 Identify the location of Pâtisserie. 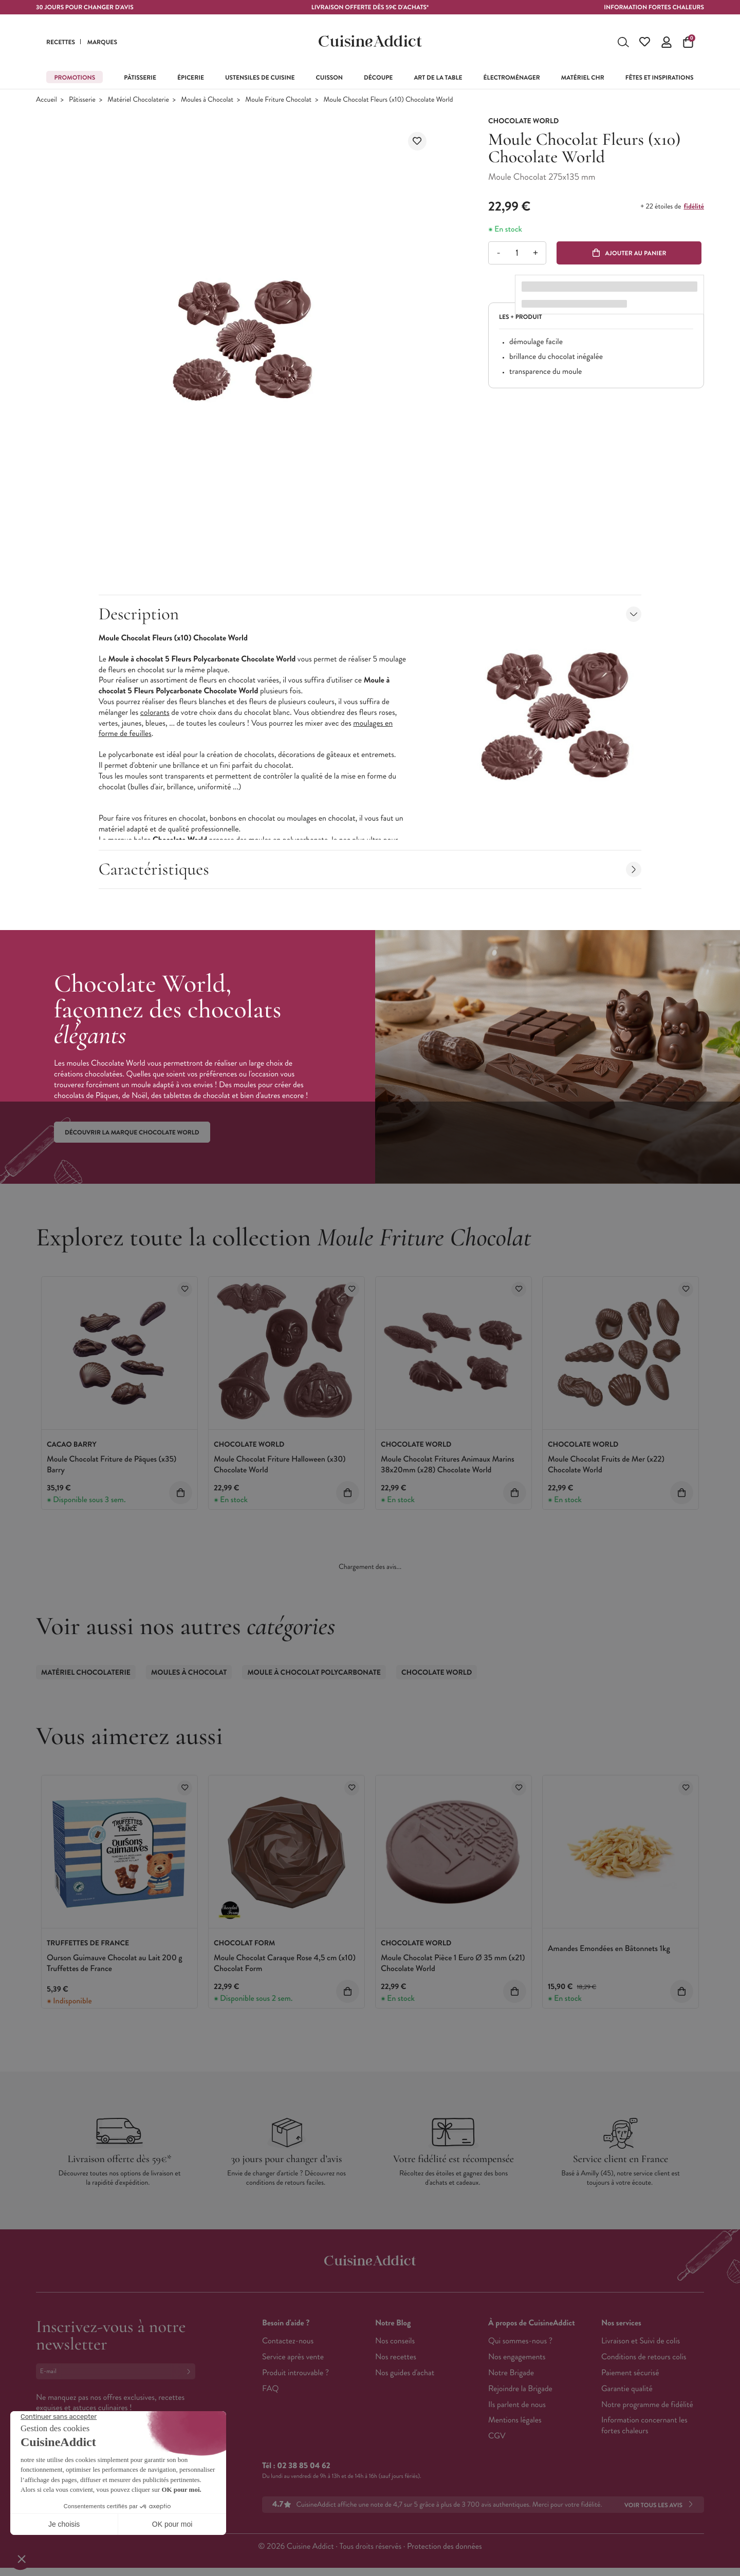
(82, 100).